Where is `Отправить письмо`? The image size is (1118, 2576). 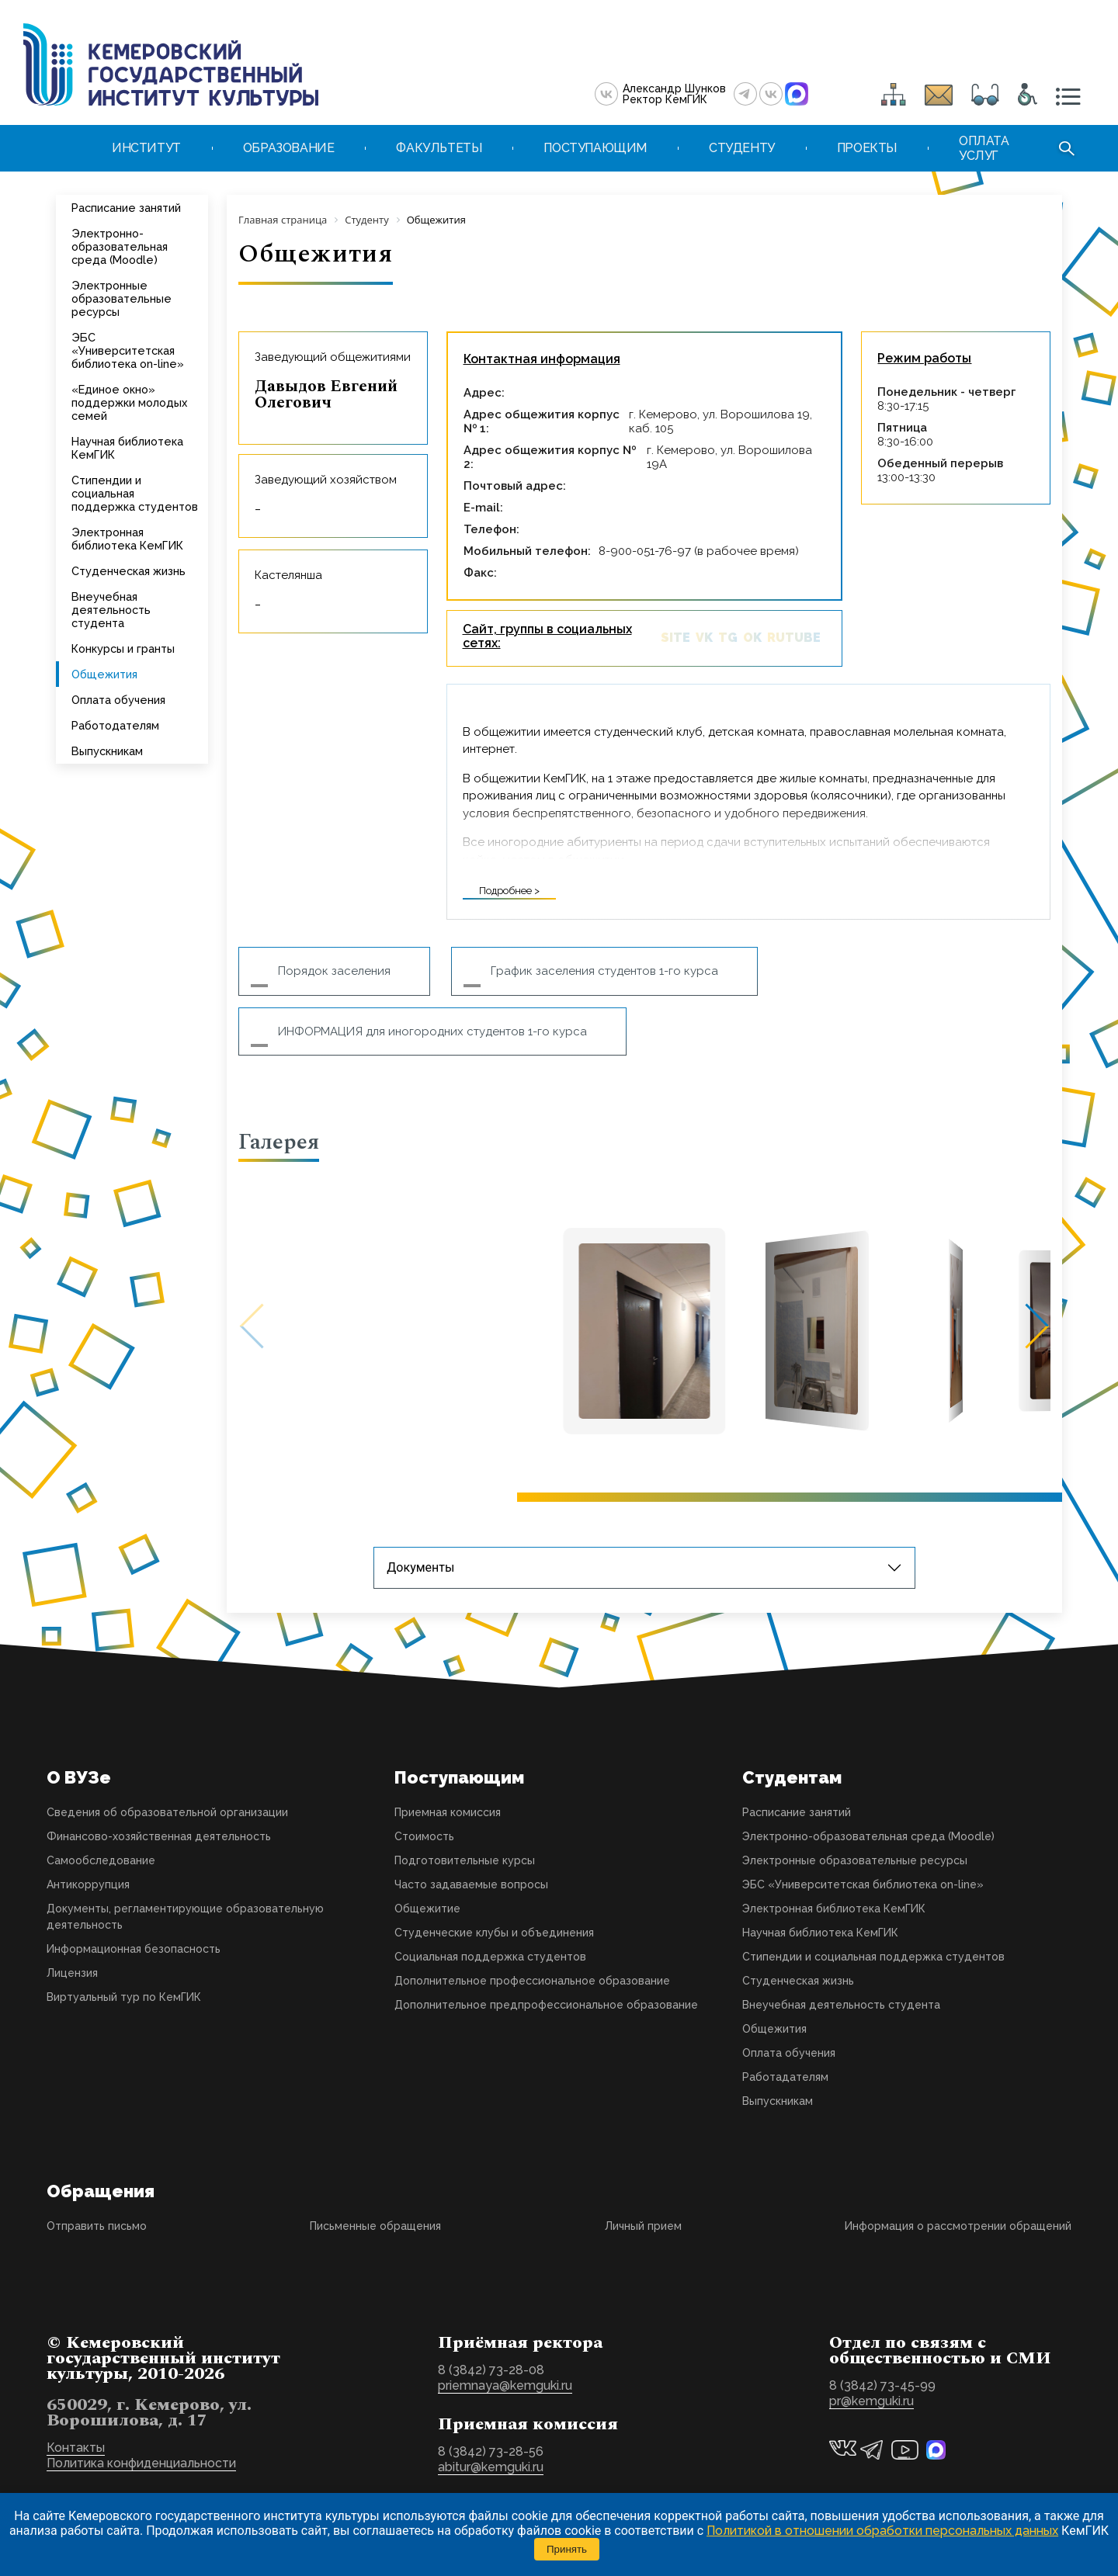
Отправить письмо is located at coordinates (97, 2226).